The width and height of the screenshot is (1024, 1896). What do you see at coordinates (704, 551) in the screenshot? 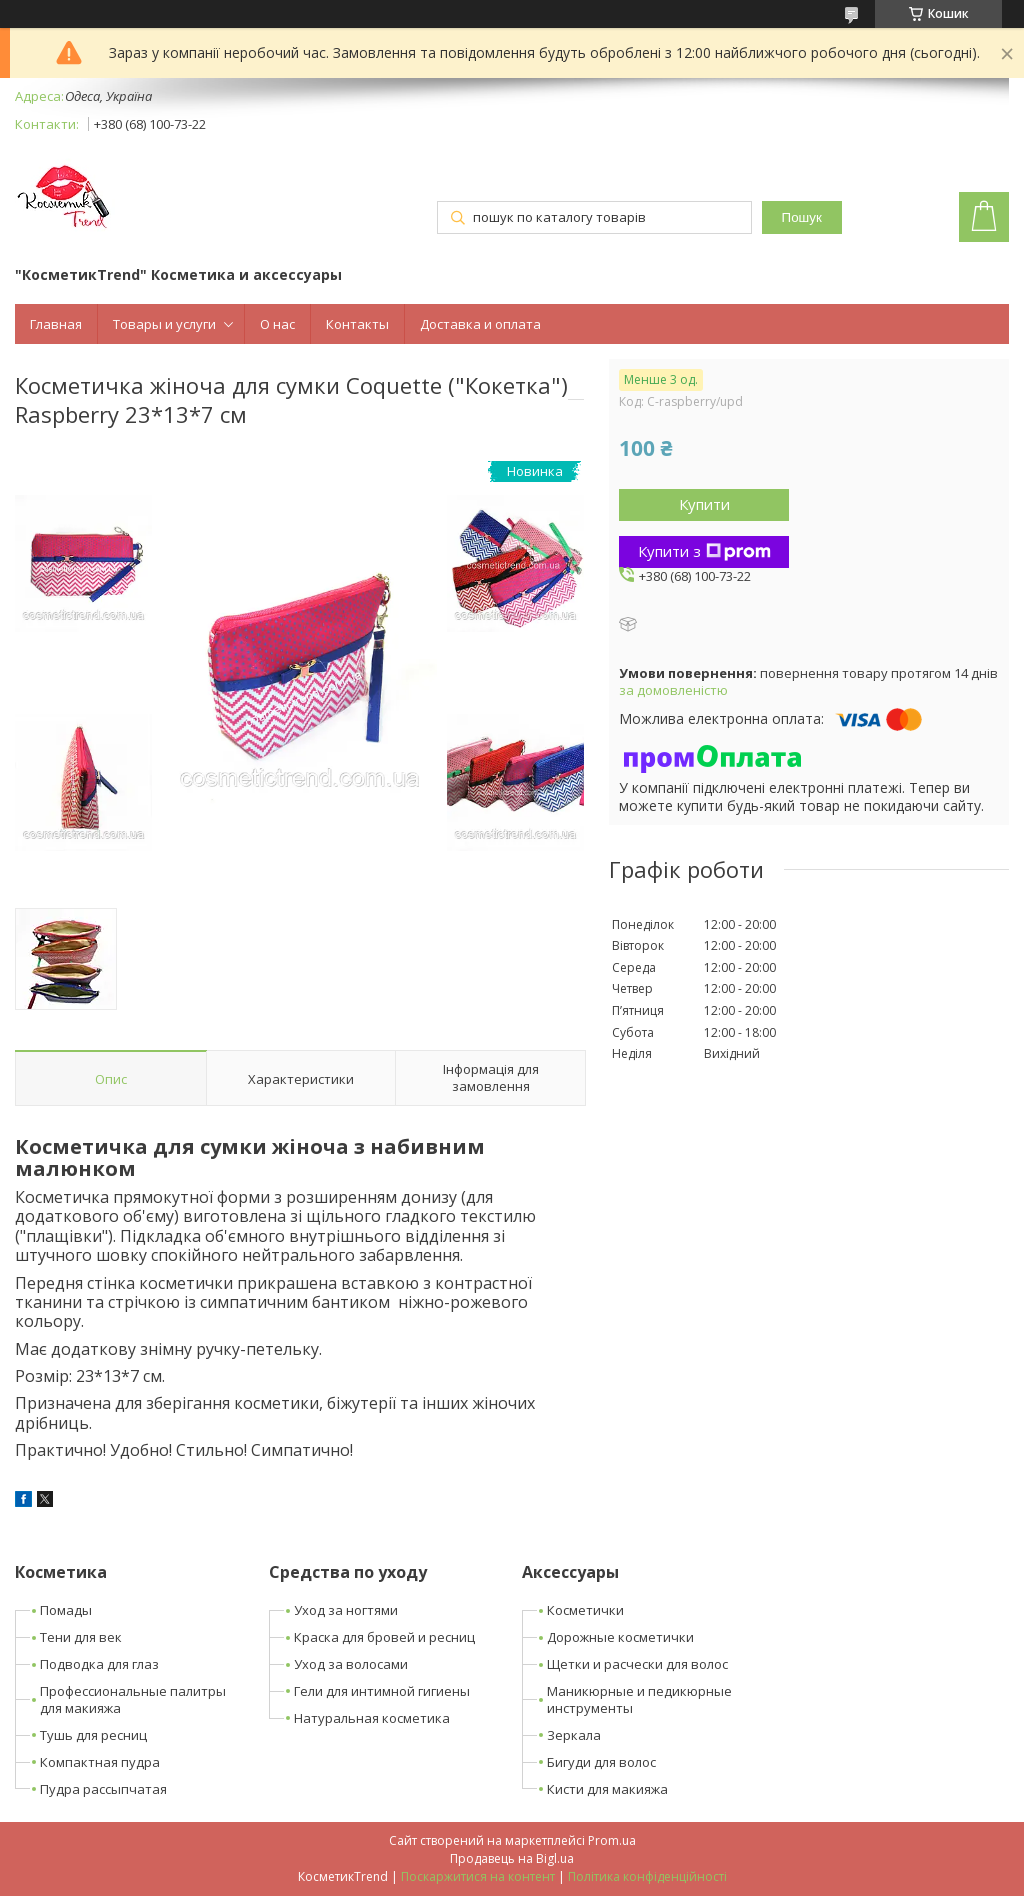
I see `Купити з` at bounding box center [704, 551].